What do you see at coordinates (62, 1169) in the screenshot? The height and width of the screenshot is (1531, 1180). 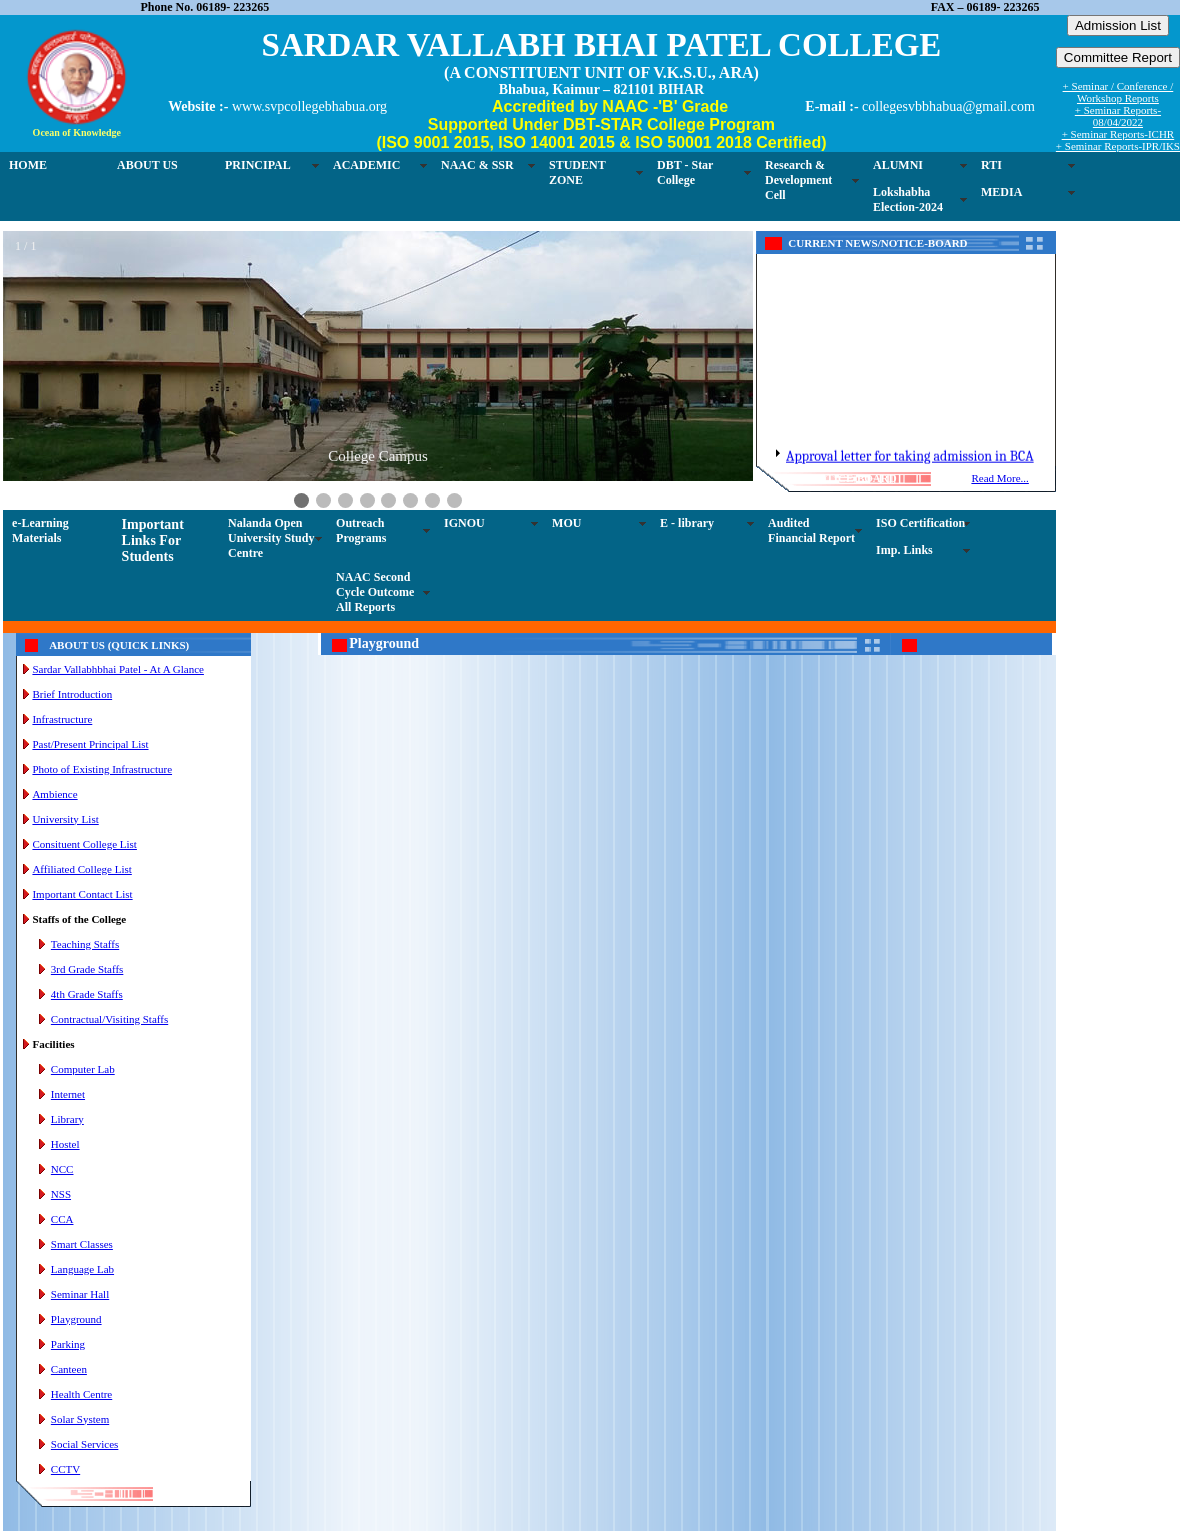 I see `NCC` at bounding box center [62, 1169].